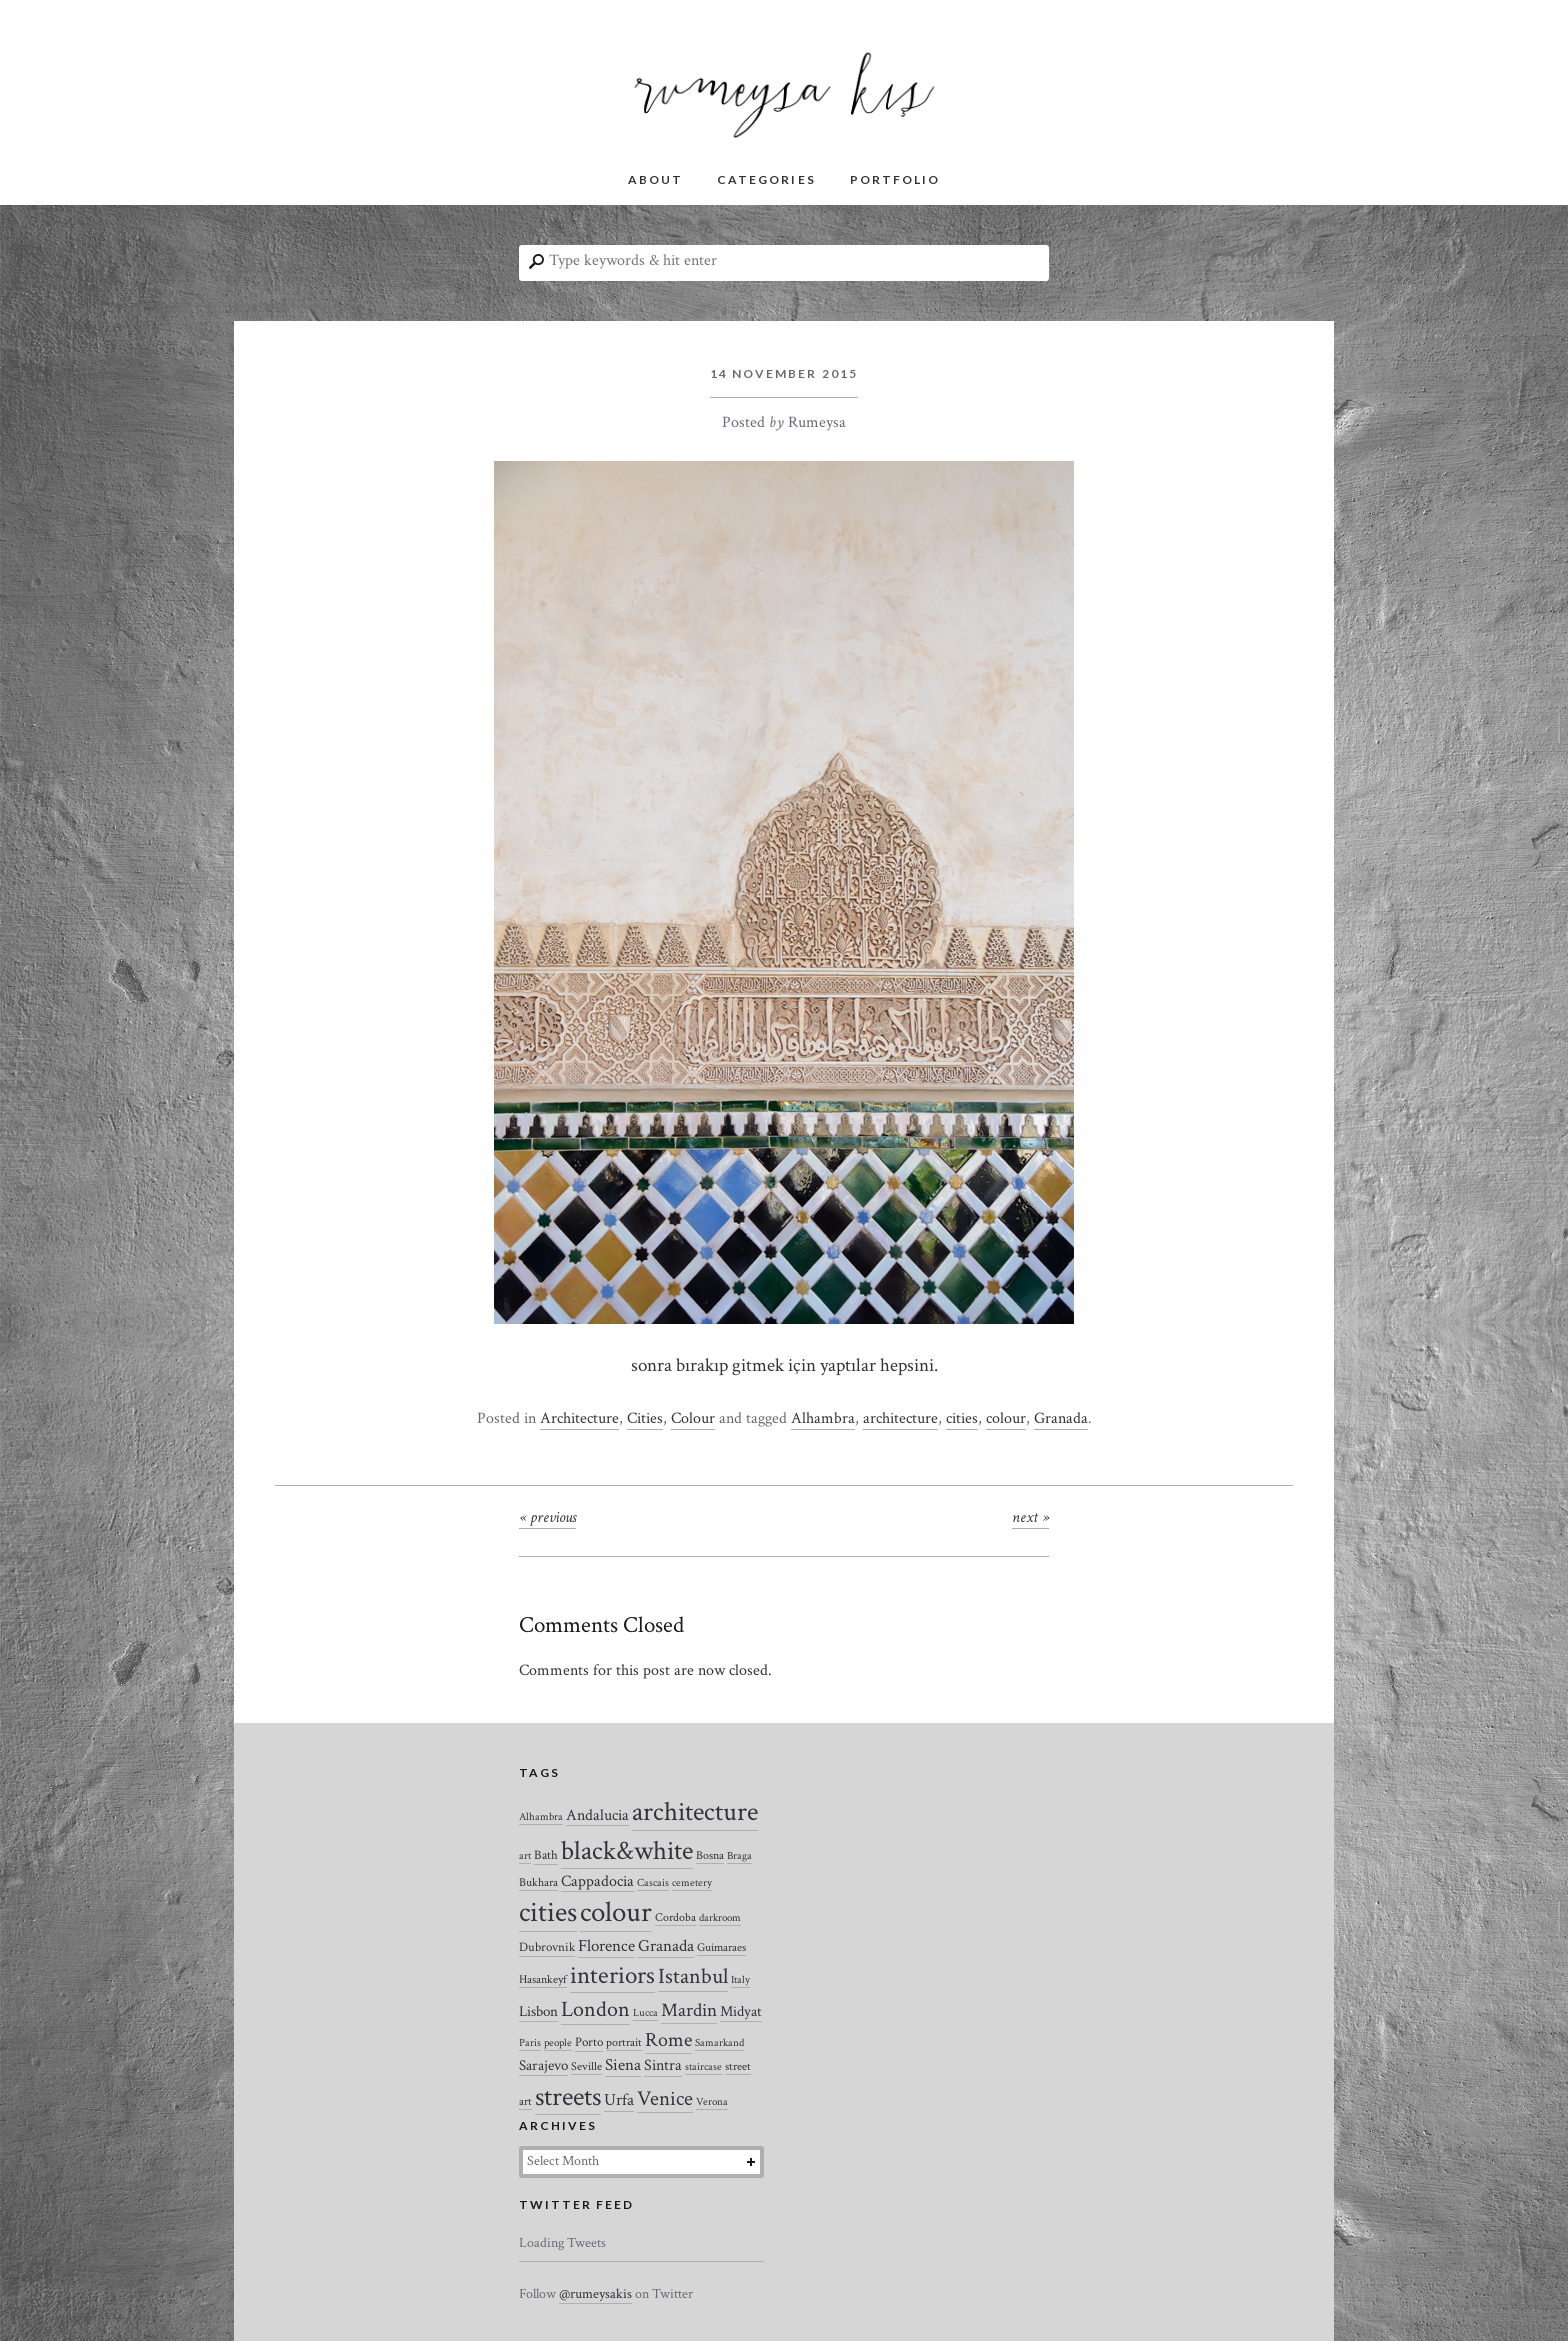  I want to click on « Previous, so click(547, 1517).